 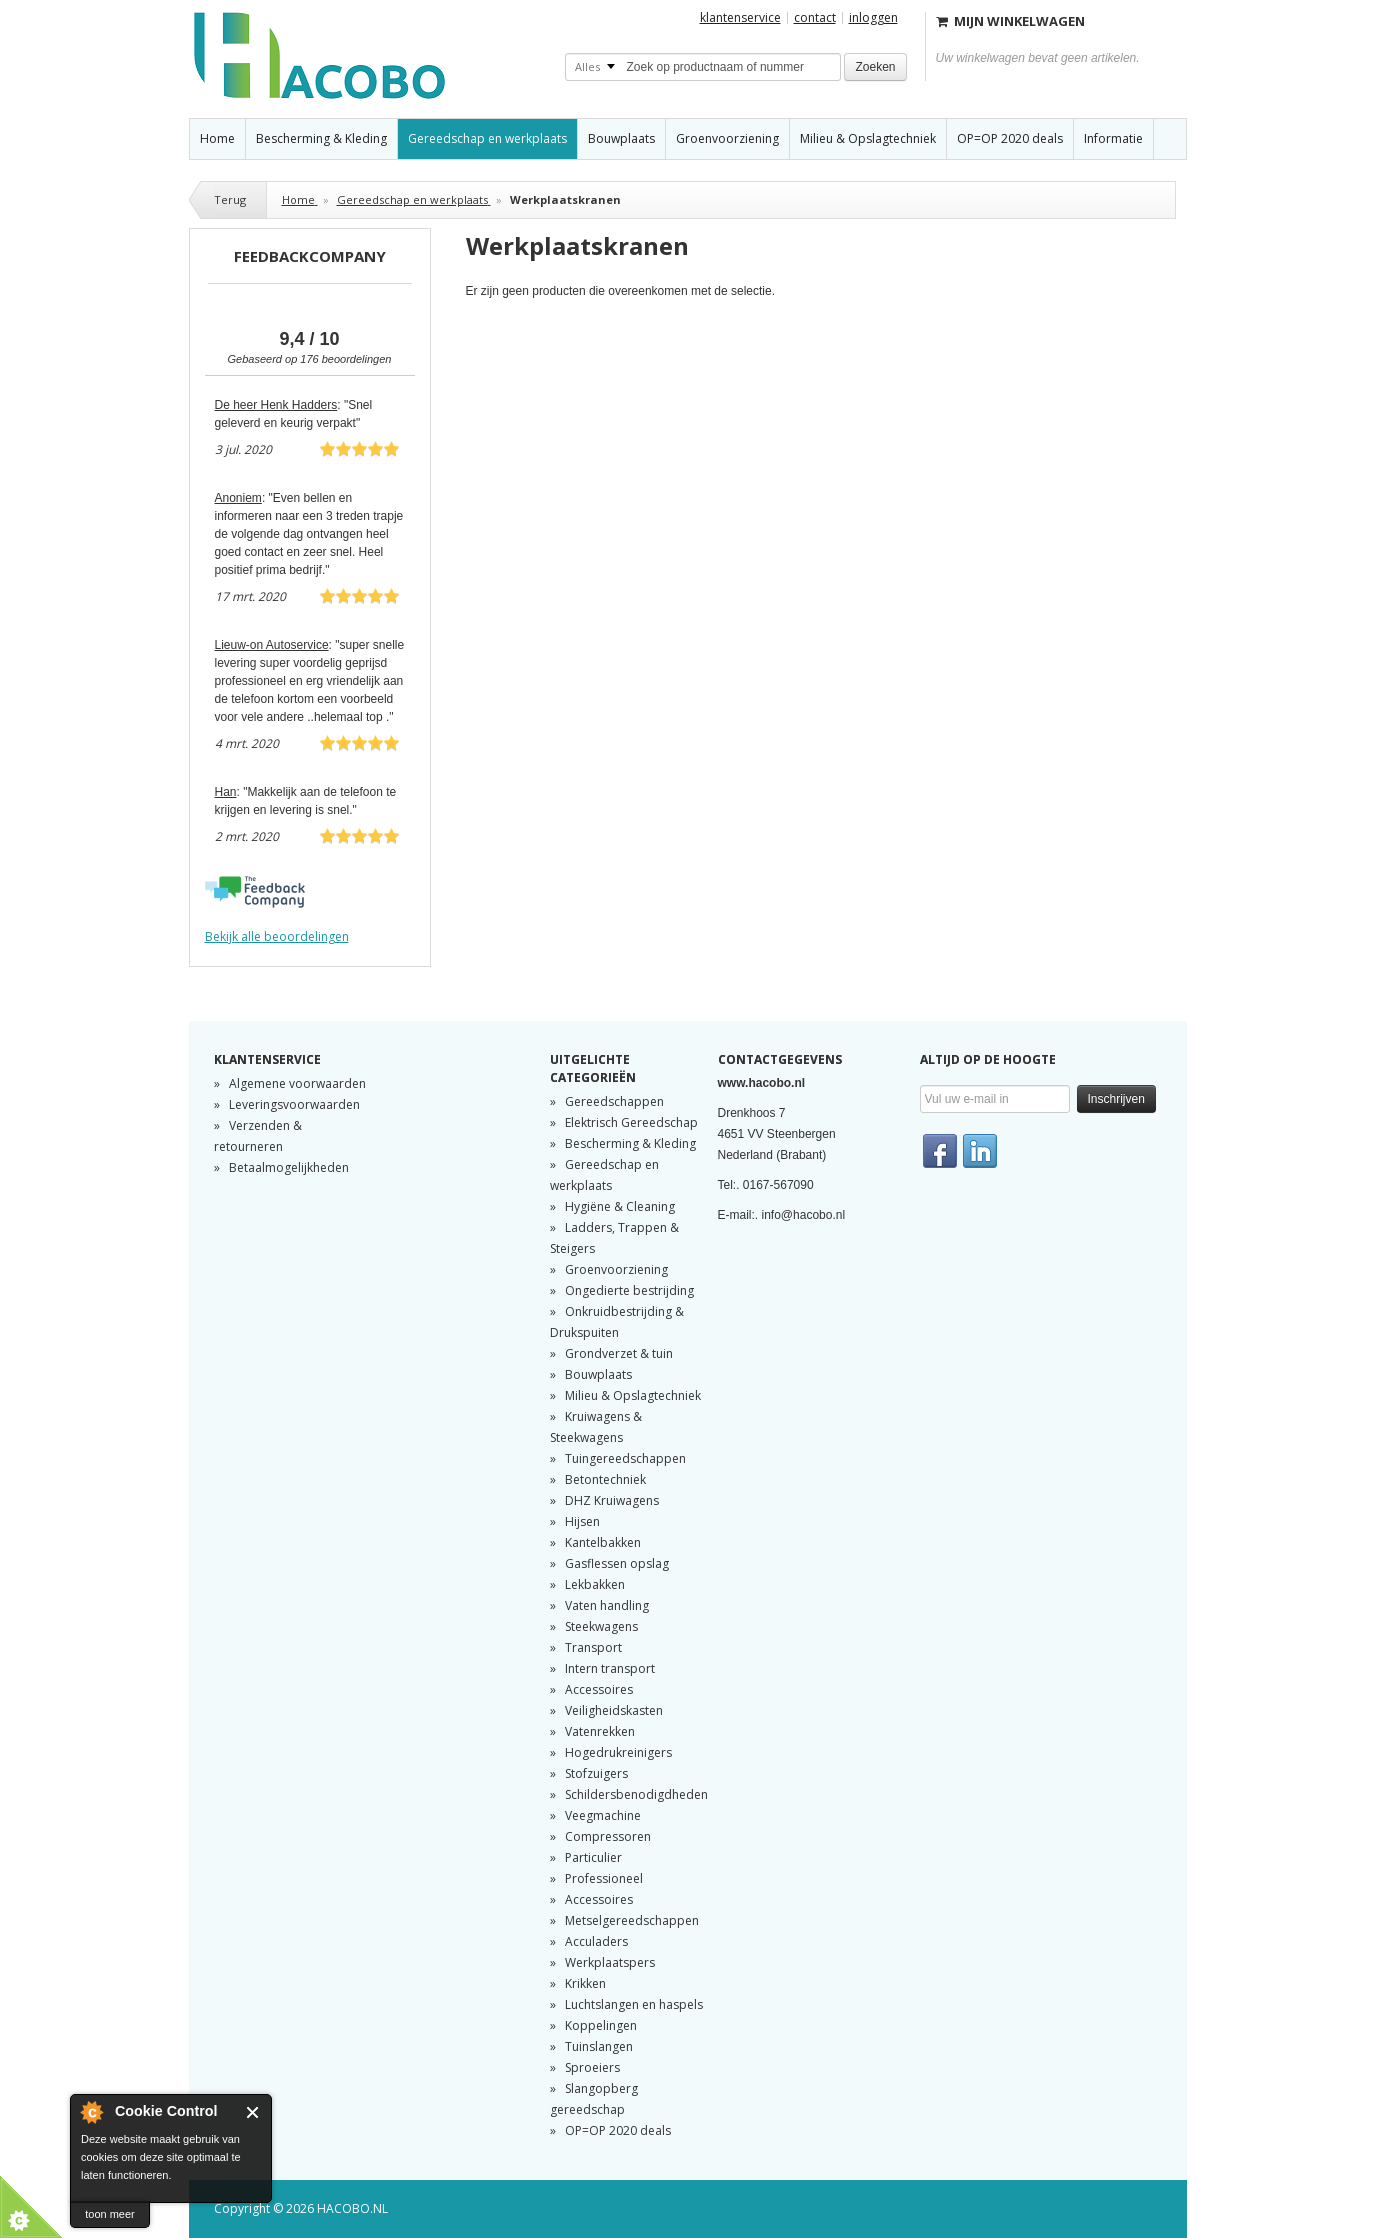 I want to click on Koppelingen, so click(x=601, y=2025).